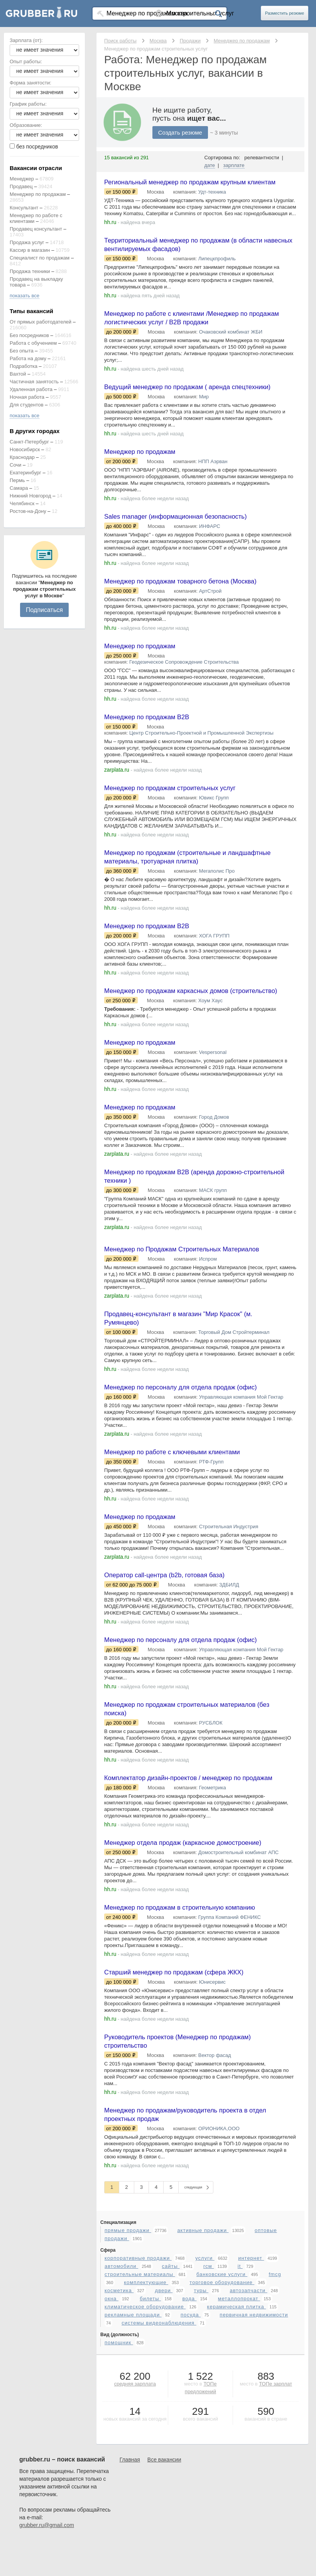  What do you see at coordinates (27, 397) in the screenshot?
I see `Ночная работа` at bounding box center [27, 397].